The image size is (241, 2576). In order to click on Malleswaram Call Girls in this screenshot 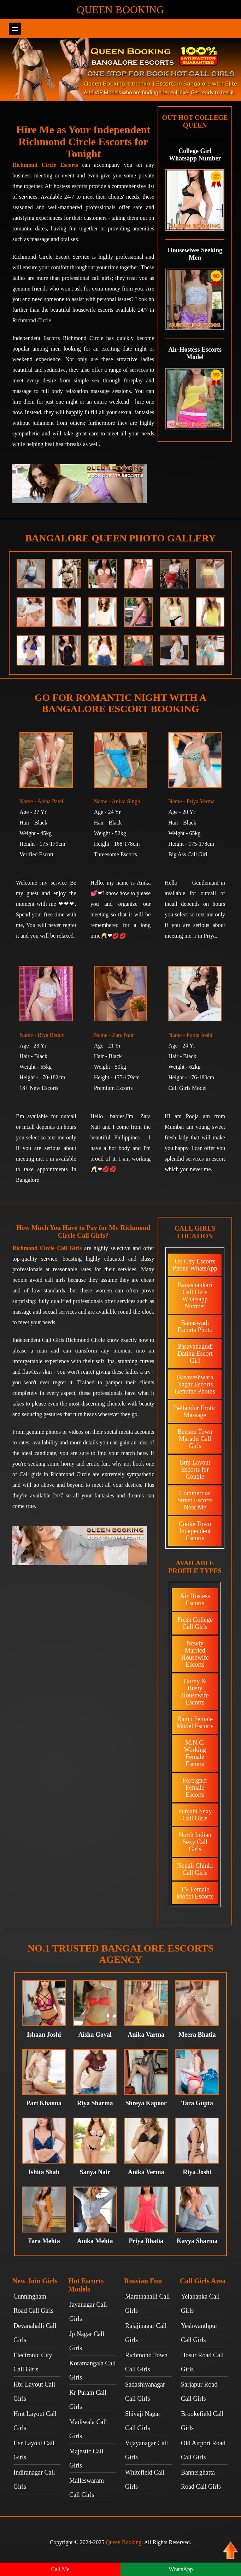, I will do `click(86, 2487)`.